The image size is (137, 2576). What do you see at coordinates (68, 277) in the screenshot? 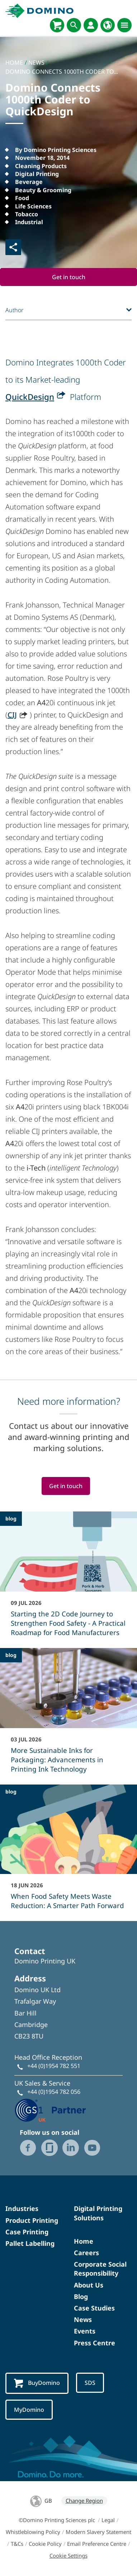
I see `Get in touch` at bounding box center [68, 277].